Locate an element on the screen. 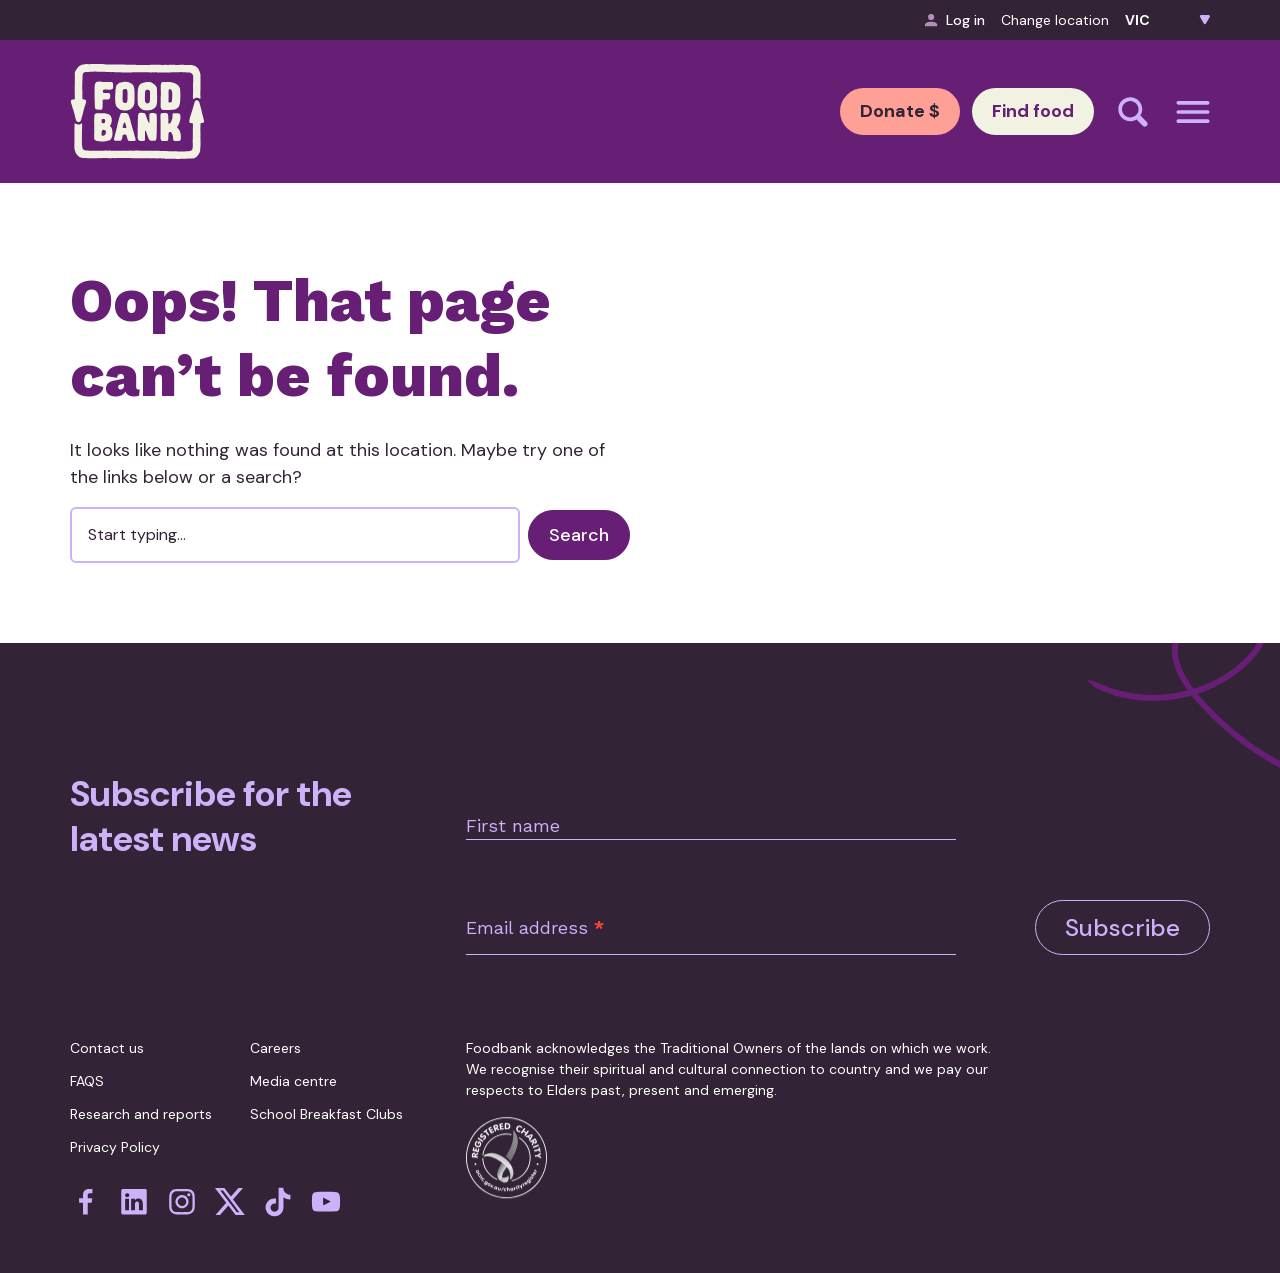 The height and width of the screenshot is (1273, 1280). Donate $ is located at coordinates (837, 111).